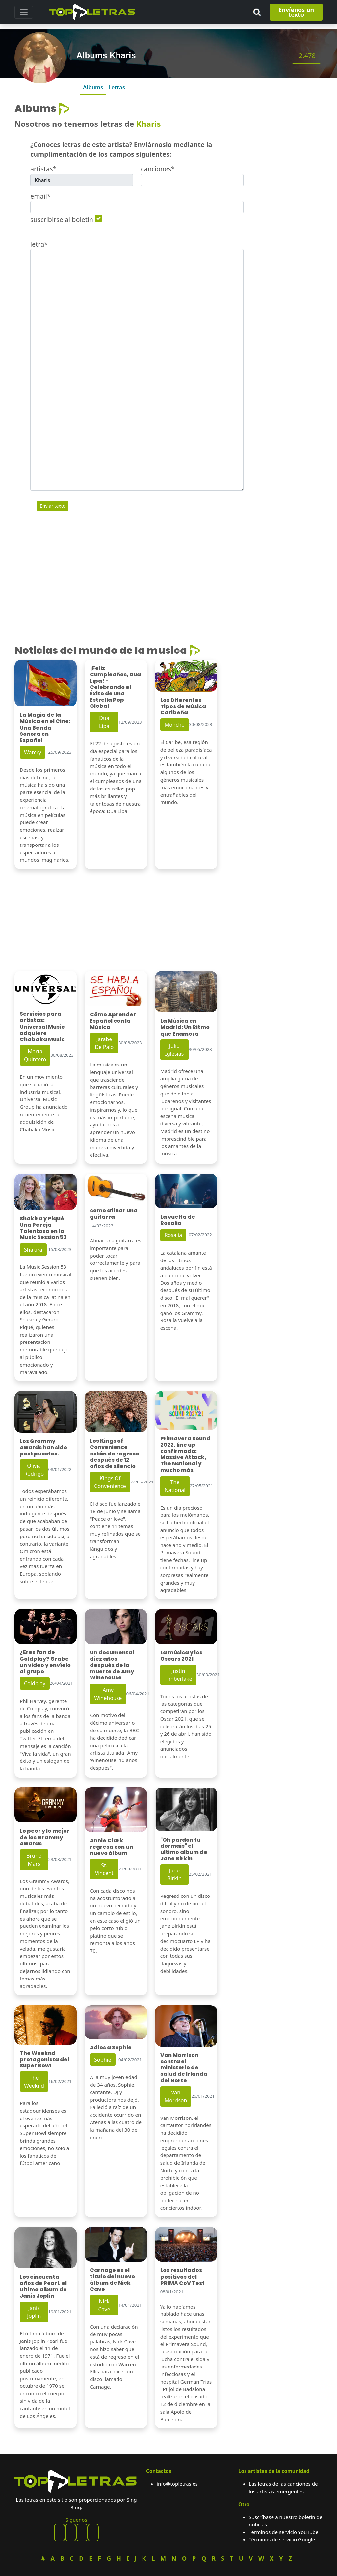  Describe the element at coordinates (158, 168) in the screenshot. I see `canciones*` at that location.